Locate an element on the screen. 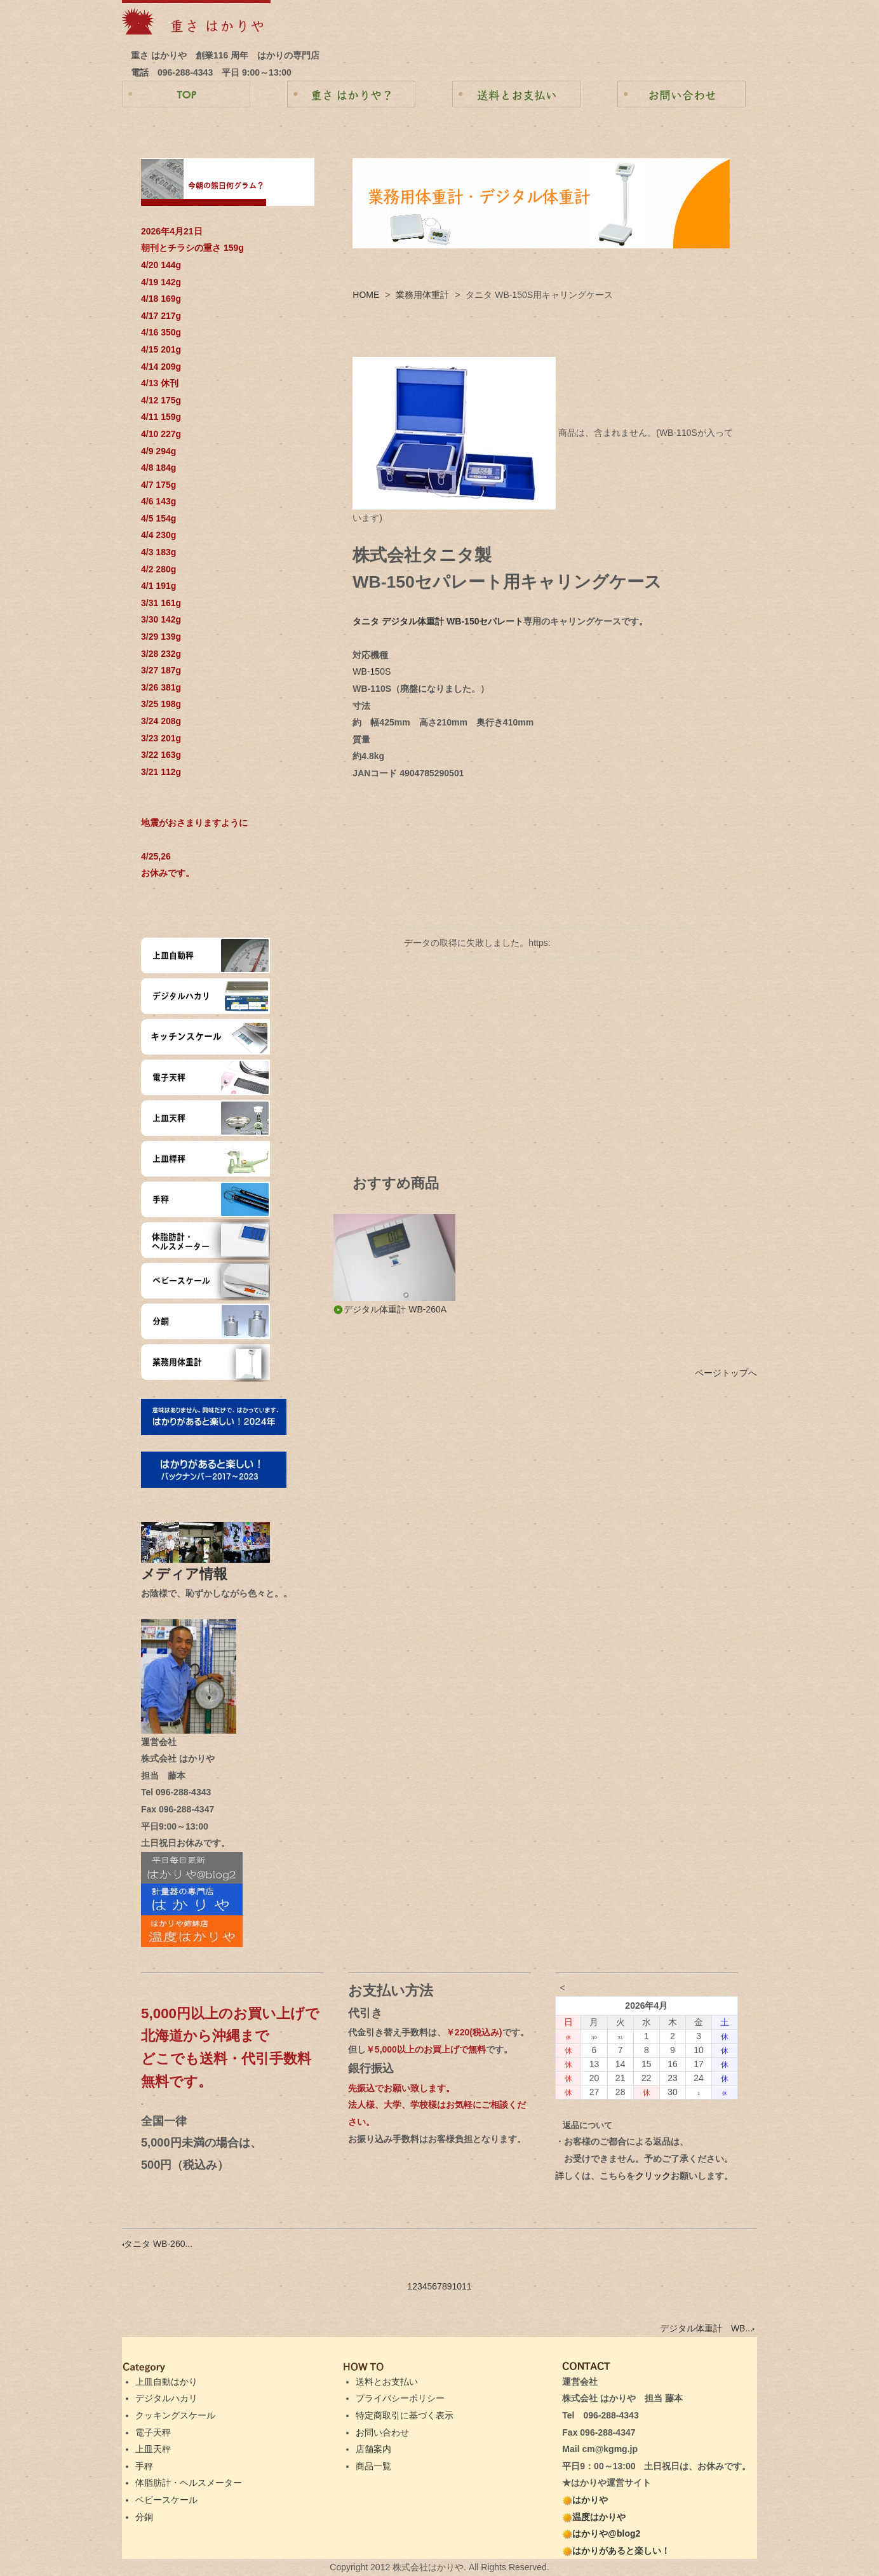 This screenshot has width=879, height=2576. クッキングスケール is located at coordinates (175, 2415).